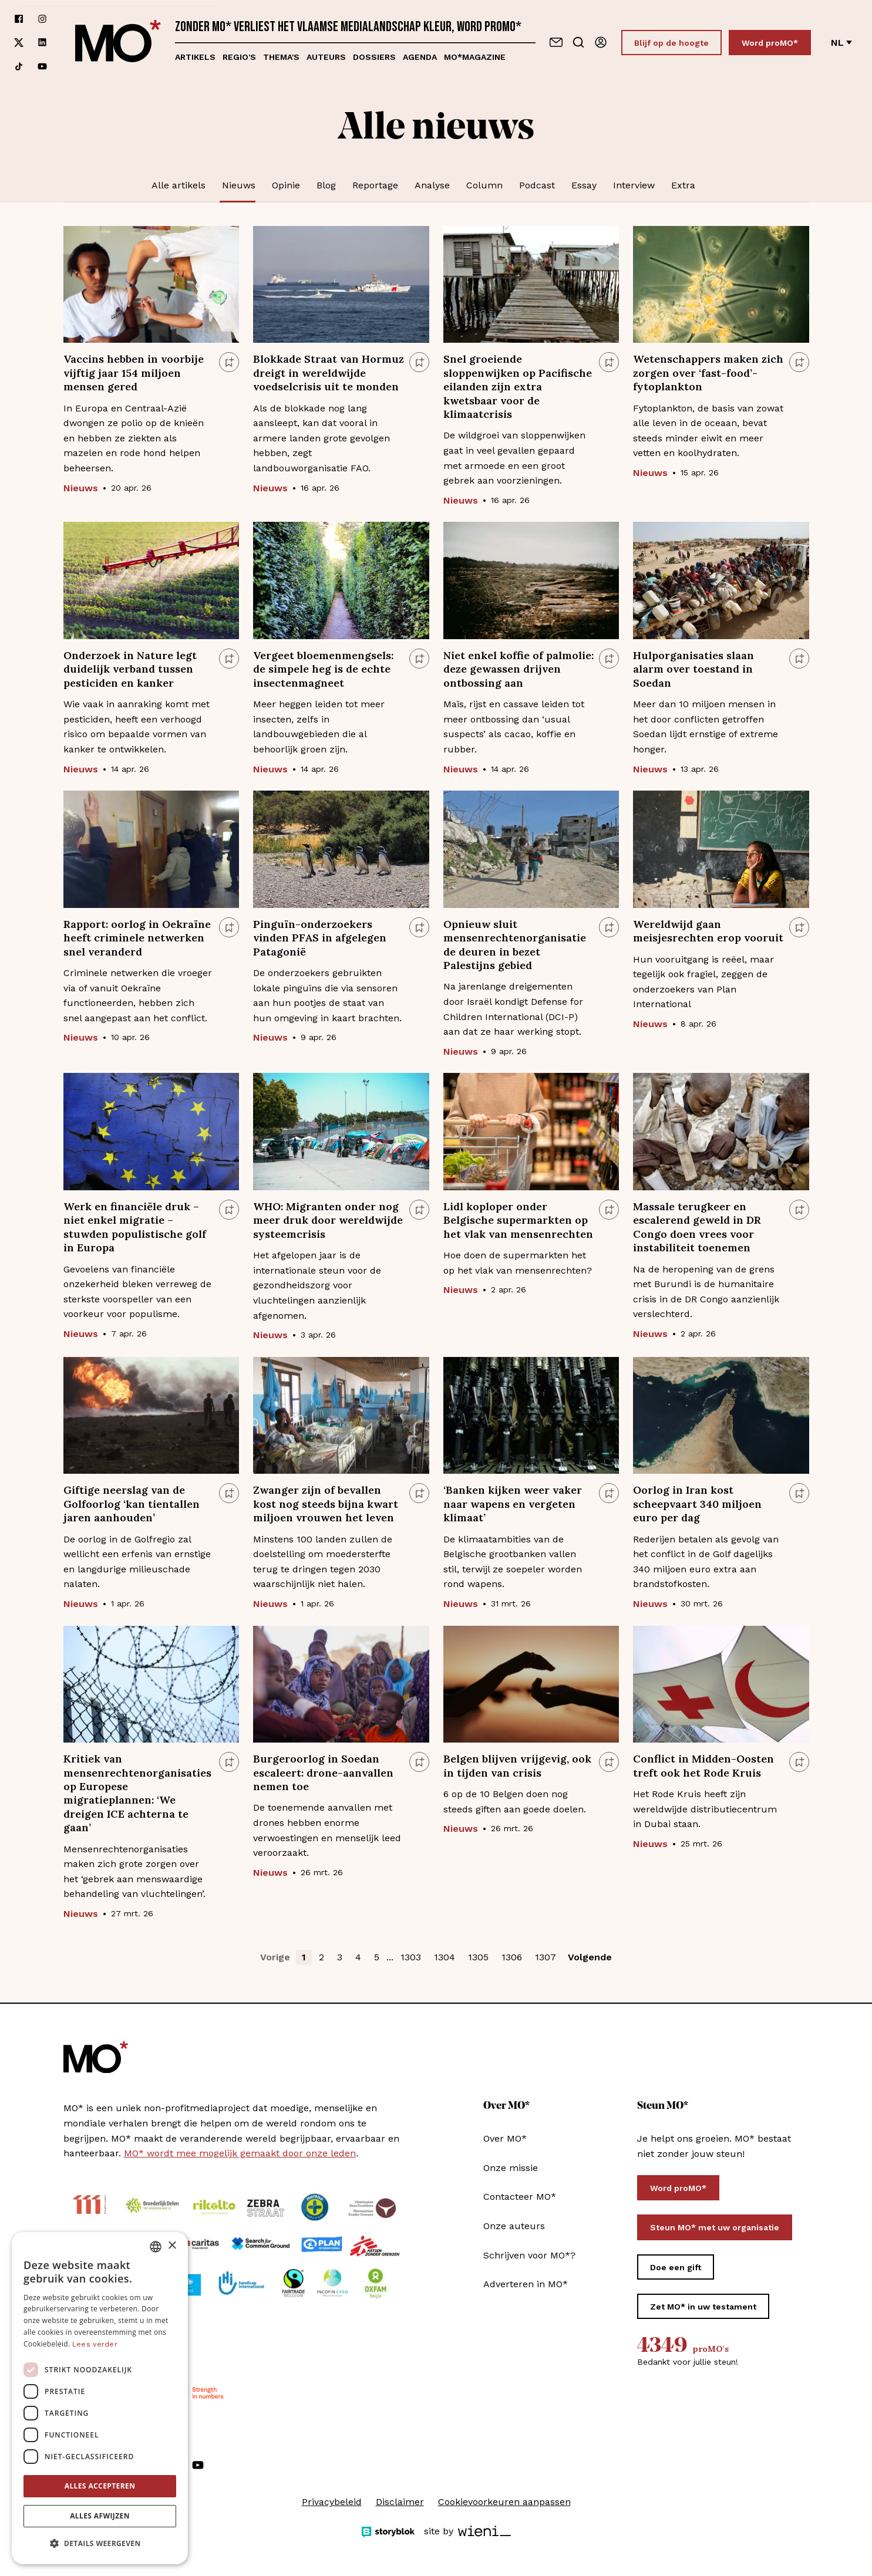 The height and width of the screenshot is (2576, 872). Describe the element at coordinates (321, 1957) in the screenshot. I see `2 [button]` at that location.